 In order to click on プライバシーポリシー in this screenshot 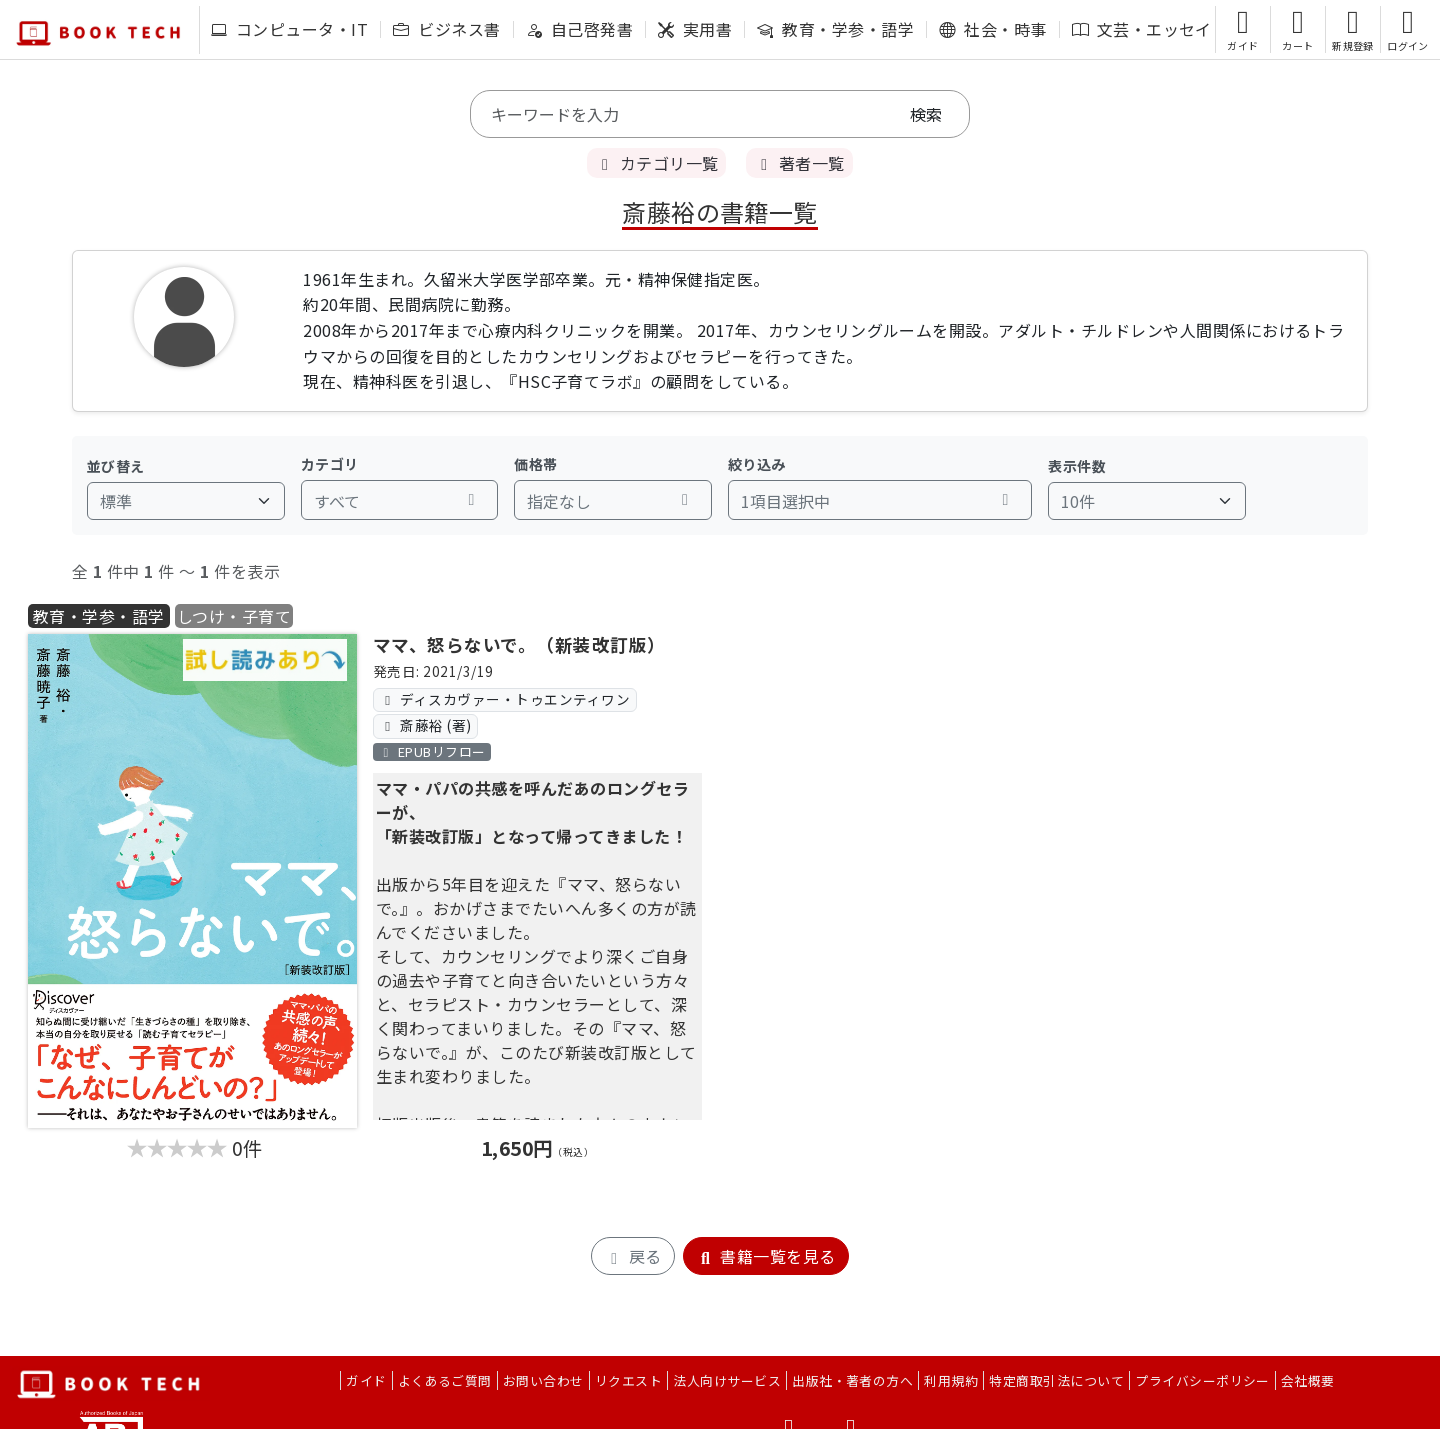, I will do `click(1202, 1380)`.